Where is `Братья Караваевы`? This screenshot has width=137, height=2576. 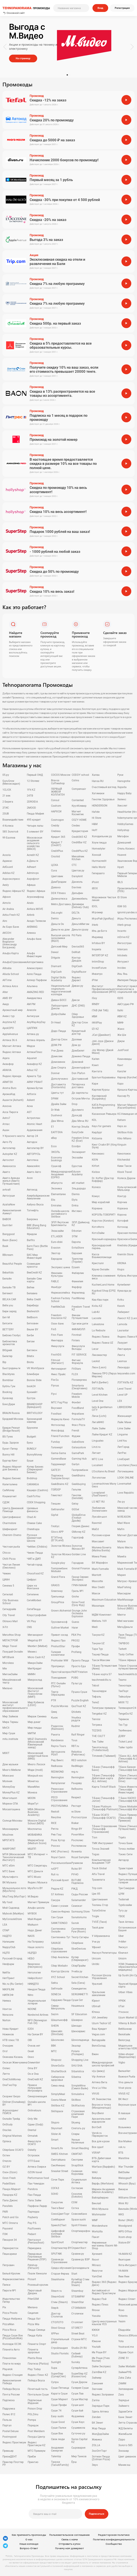
Братья Караваевы is located at coordinates (104, 1077).